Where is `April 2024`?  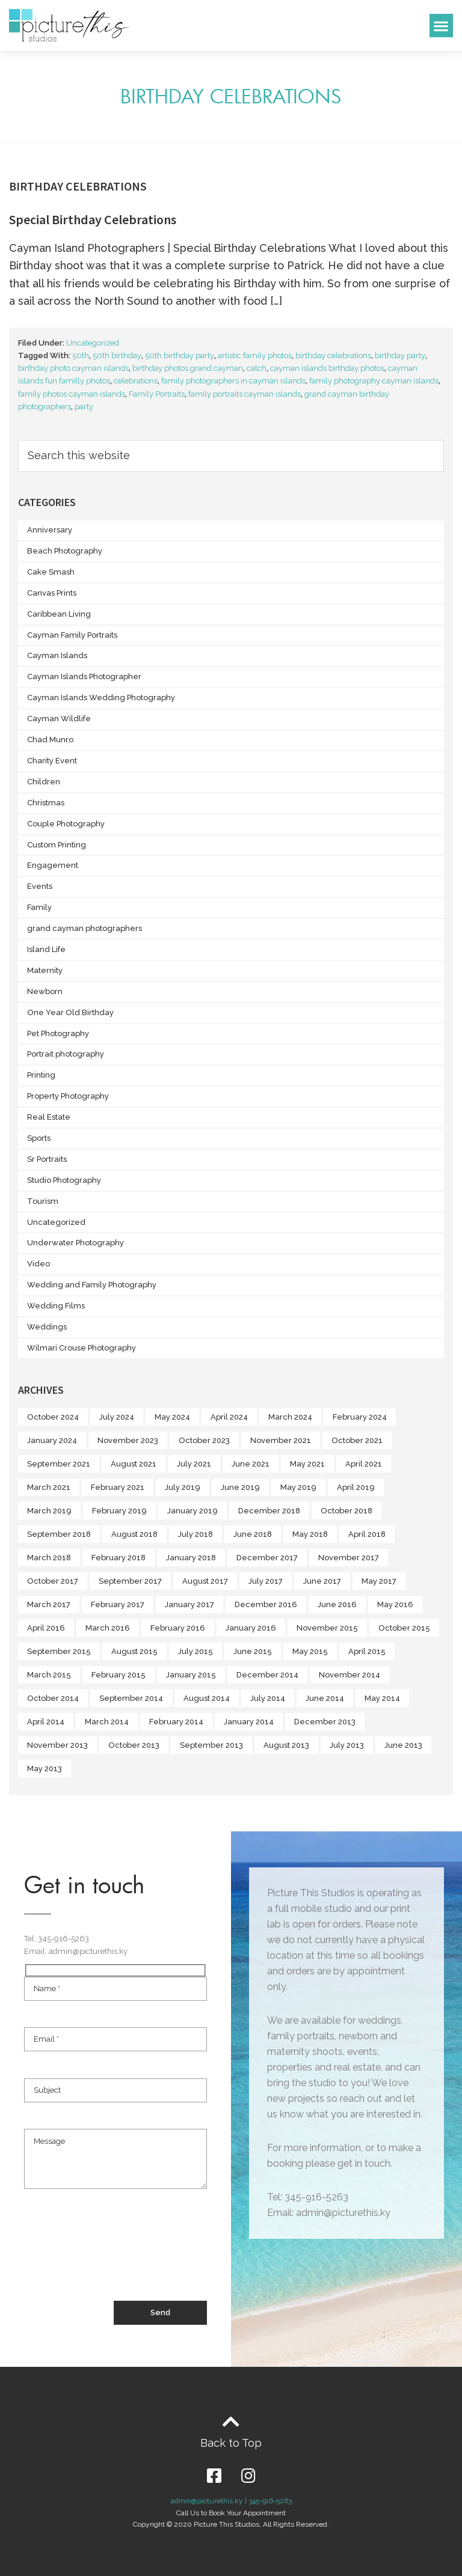 April 2024 is located at coordinates (229, 1416).